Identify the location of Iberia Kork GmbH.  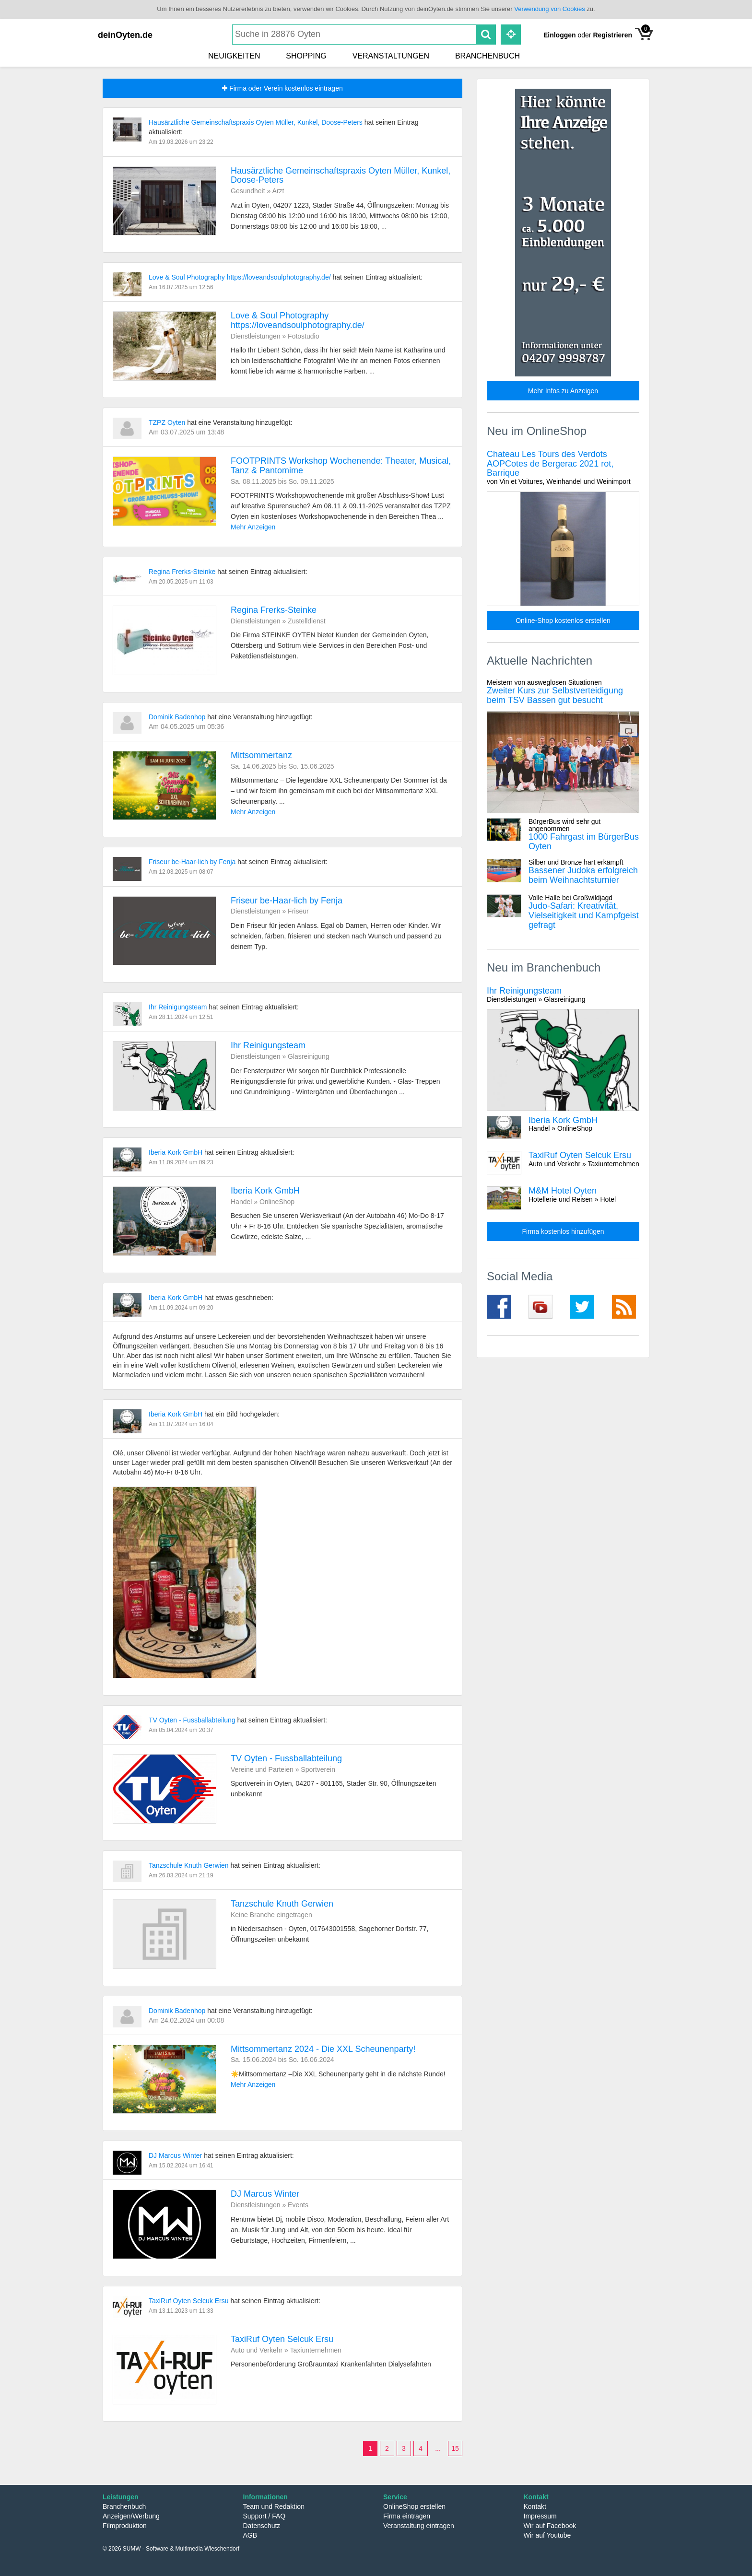
(176, 1152).